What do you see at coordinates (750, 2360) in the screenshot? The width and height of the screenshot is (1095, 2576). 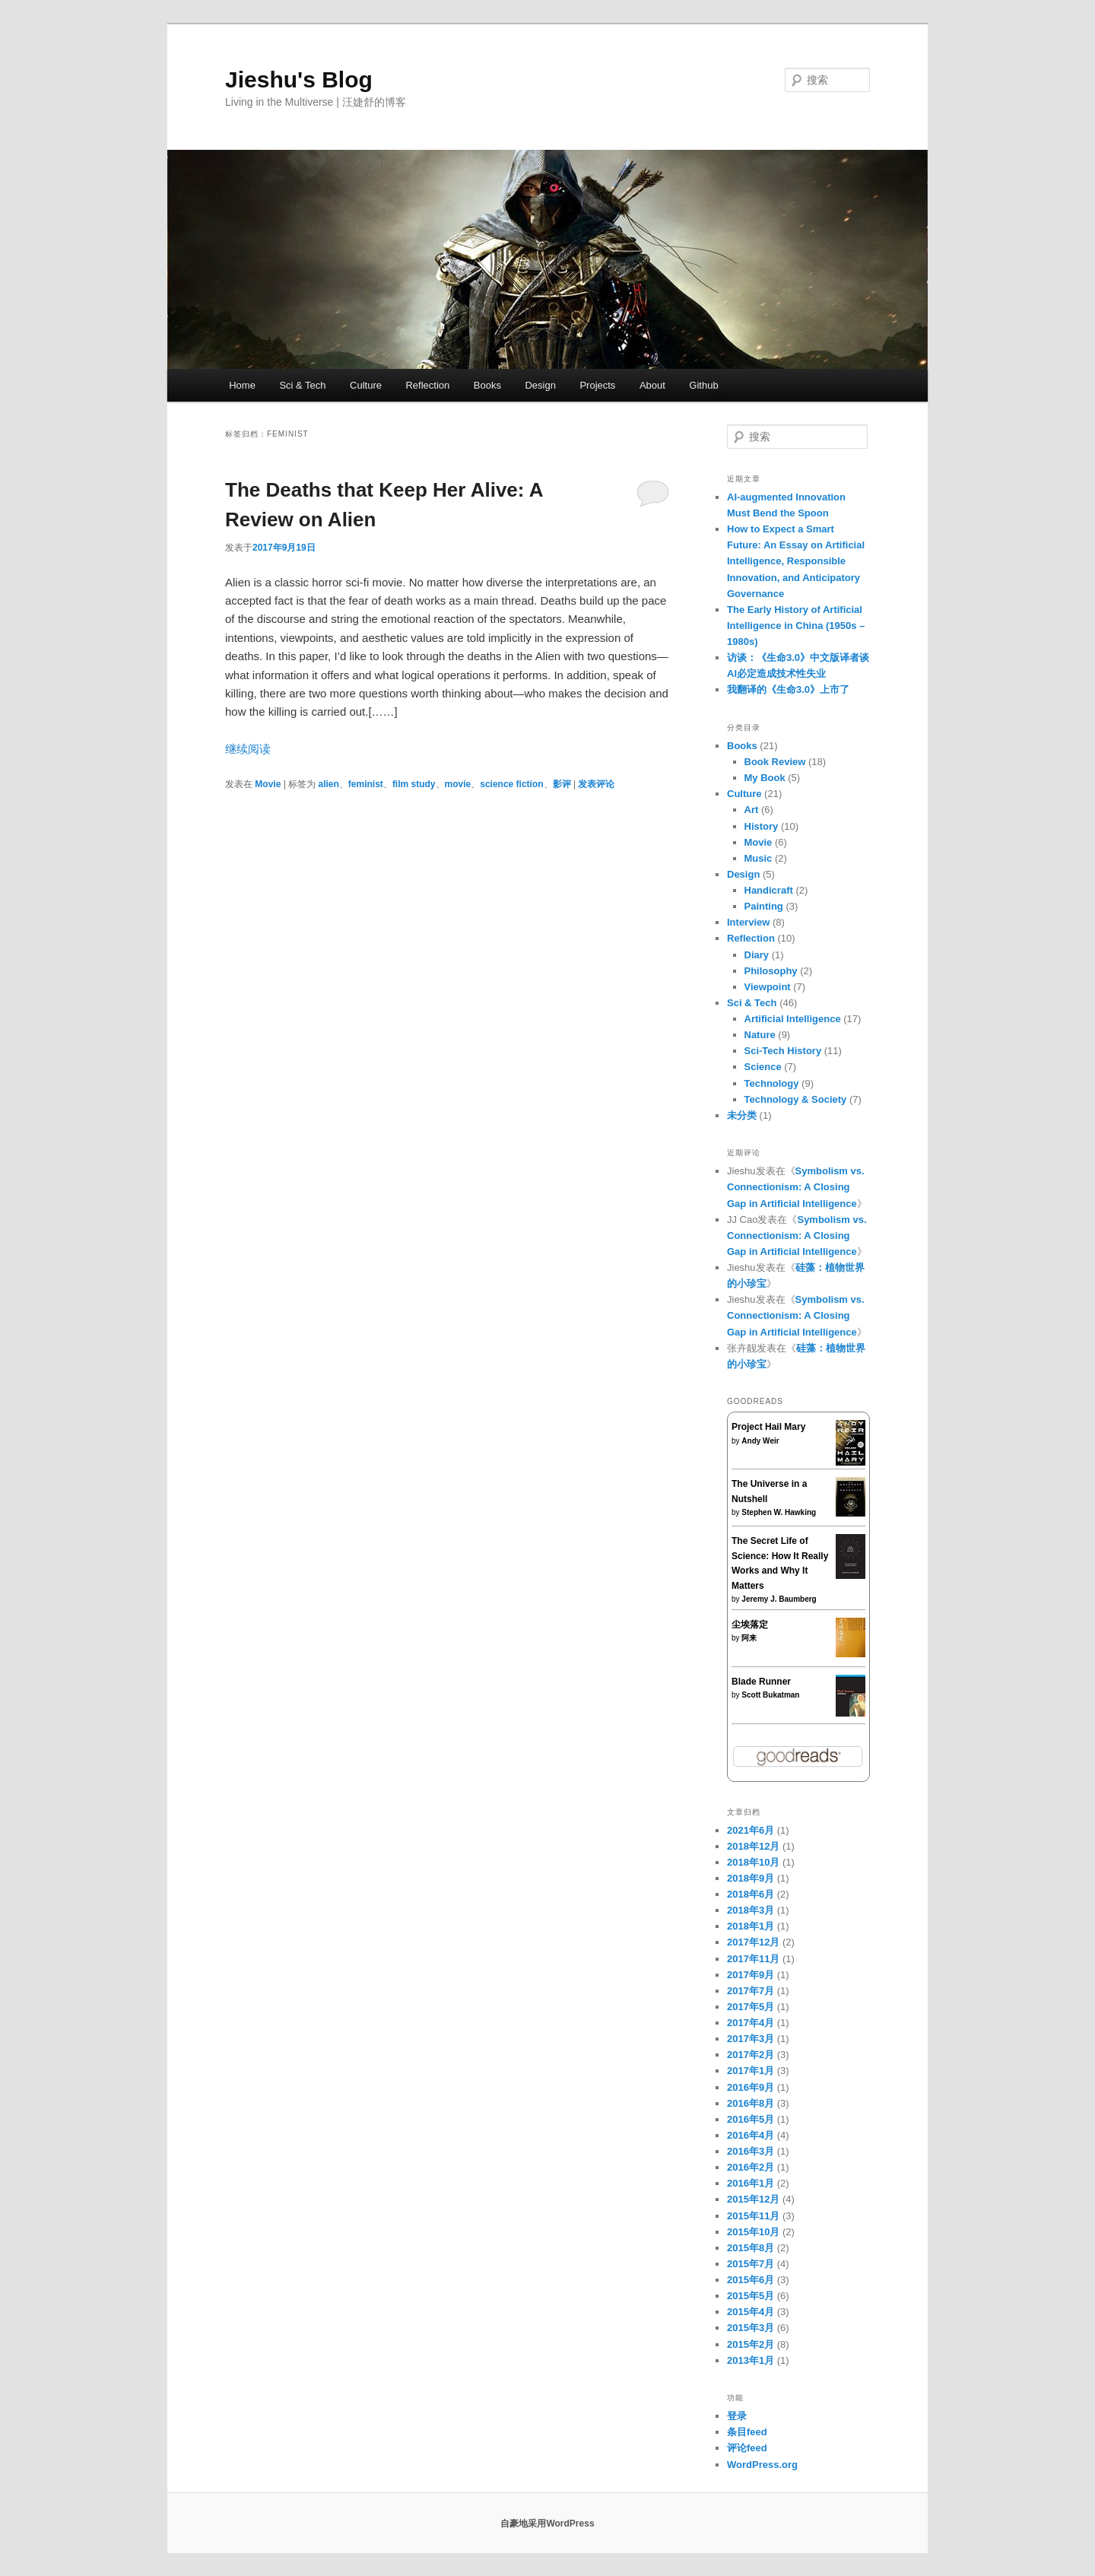 I see `2013年1月` at bounding box center [750, 2360].